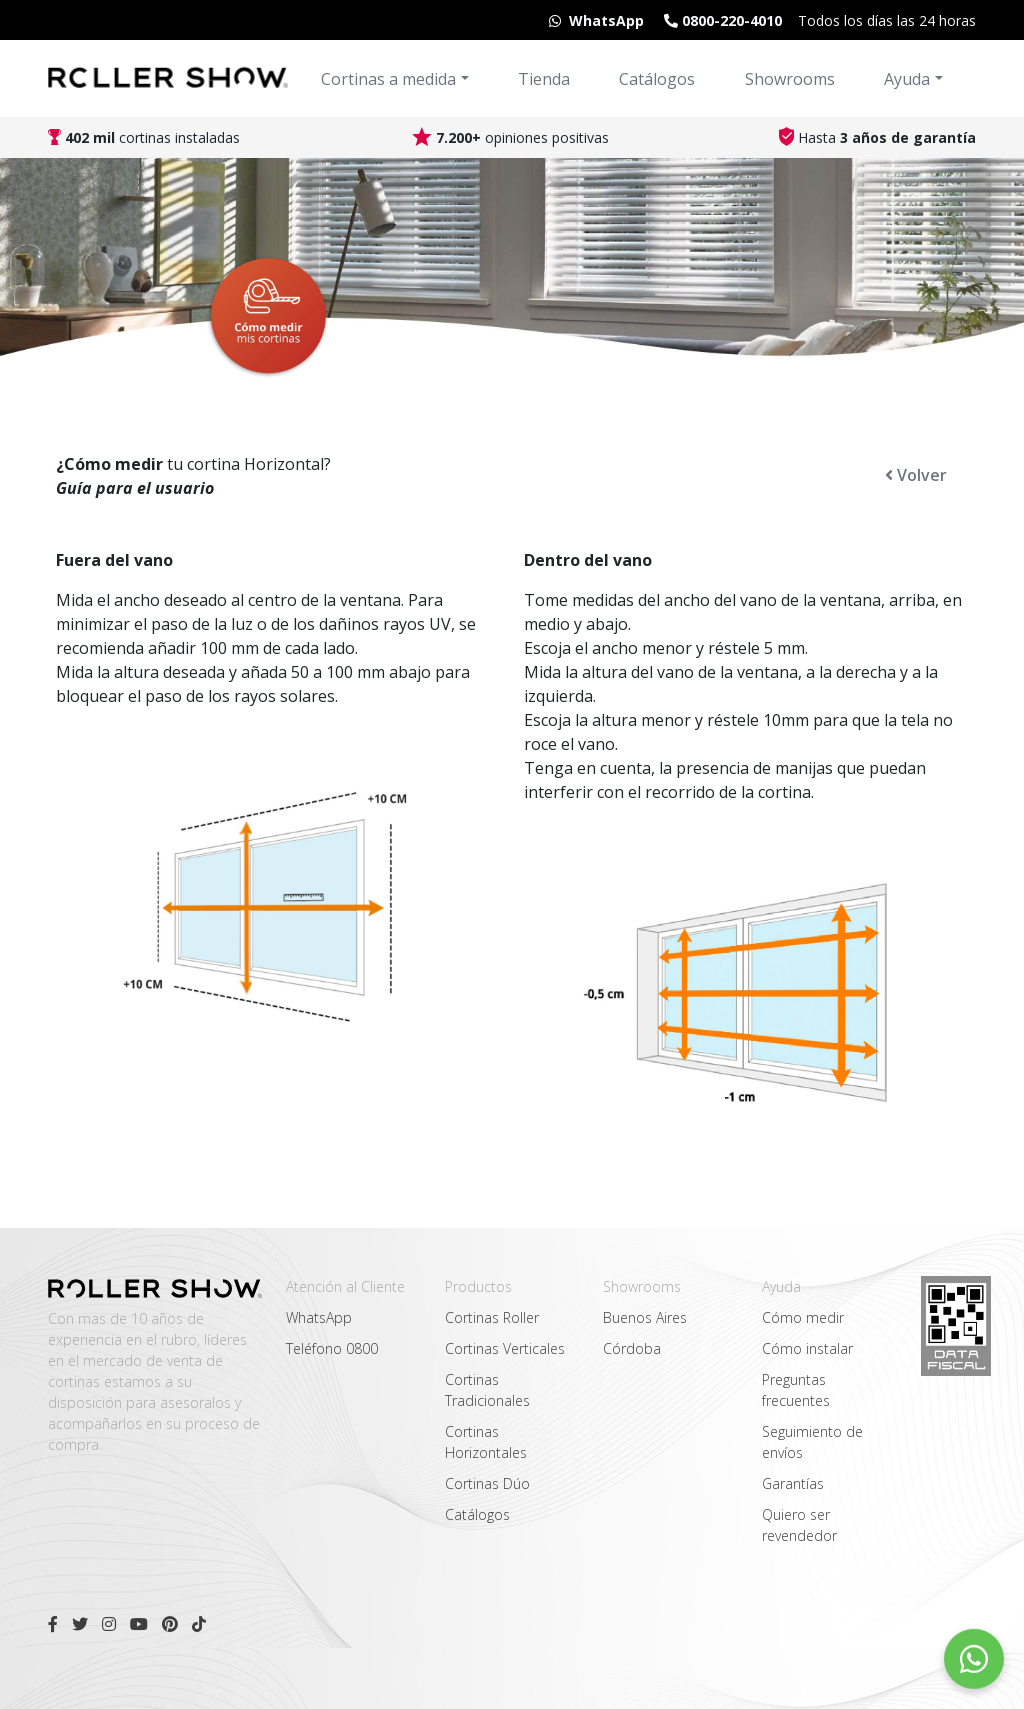 This screenshot has height=1709, width=1024. I want to click on Catálogos, so click(657, 79).